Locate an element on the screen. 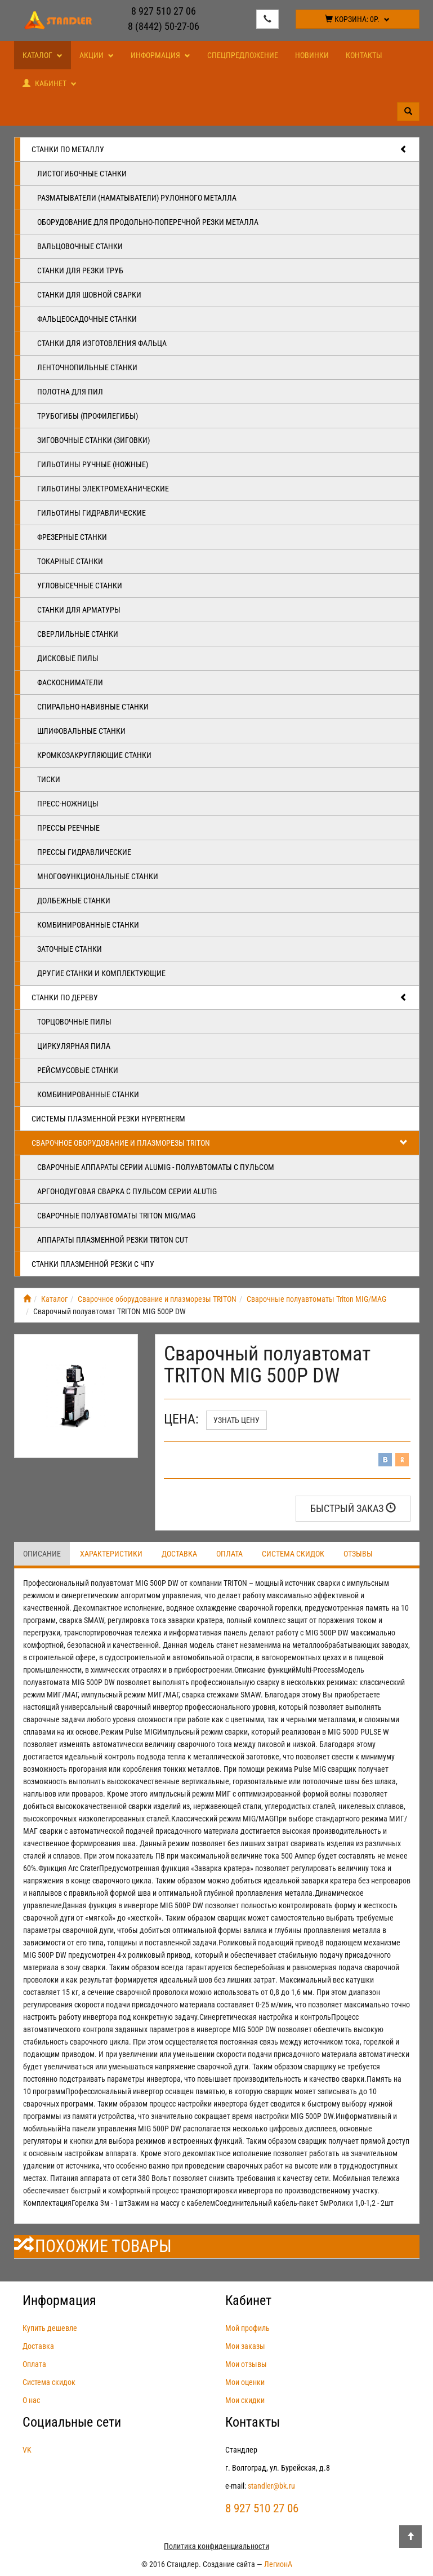 The width and height of the screenshot is (433, 2576). Описание is located at coordinates (42, 1553).